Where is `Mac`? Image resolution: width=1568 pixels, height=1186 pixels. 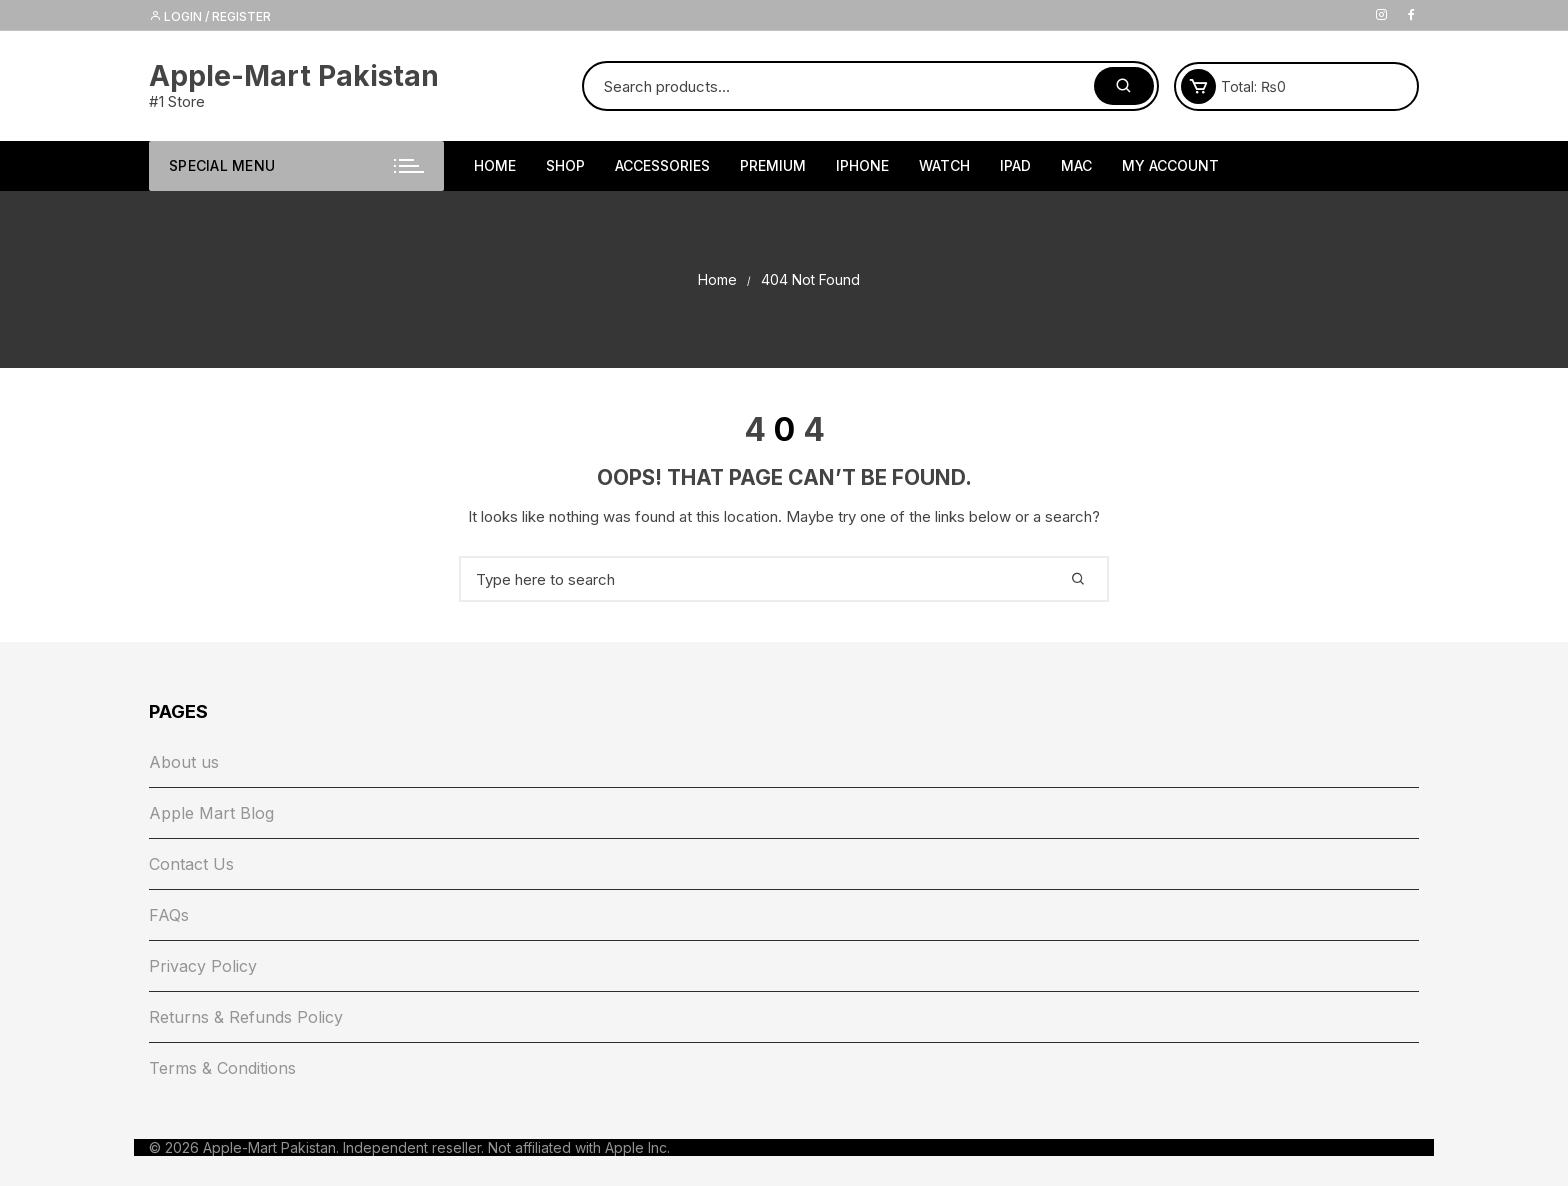 Mac is located at coordinates (1076, 165).